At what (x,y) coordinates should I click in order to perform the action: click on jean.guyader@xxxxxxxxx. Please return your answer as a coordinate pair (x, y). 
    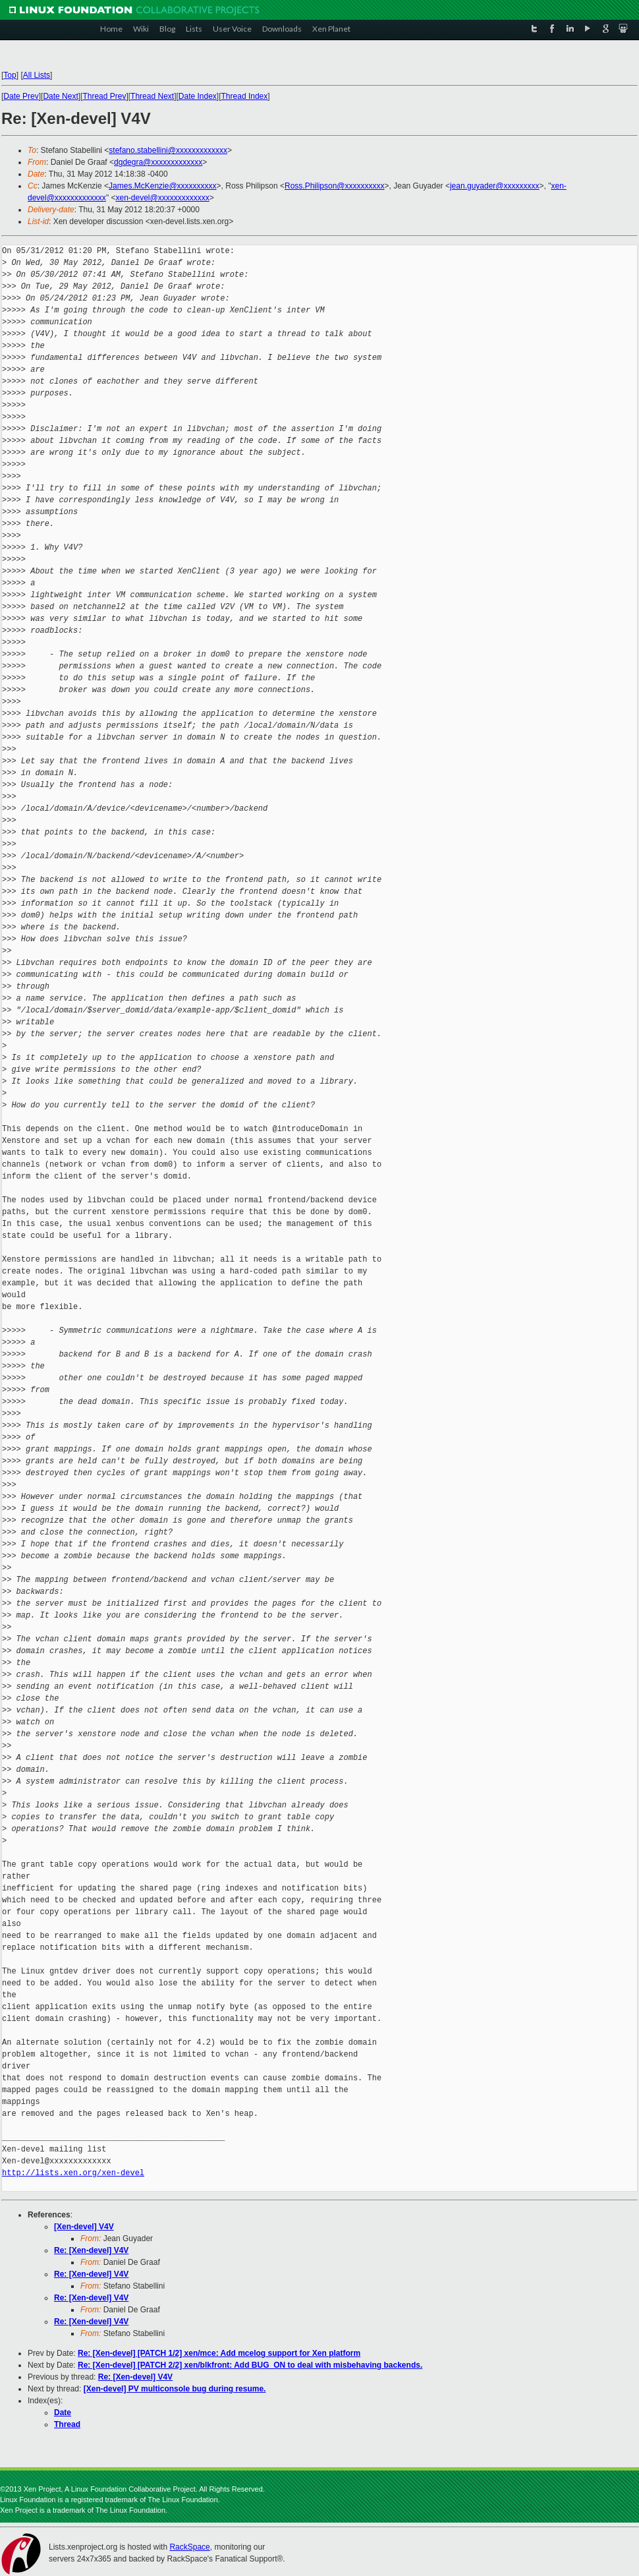
    Looking at the image, I should click on (495, 185).